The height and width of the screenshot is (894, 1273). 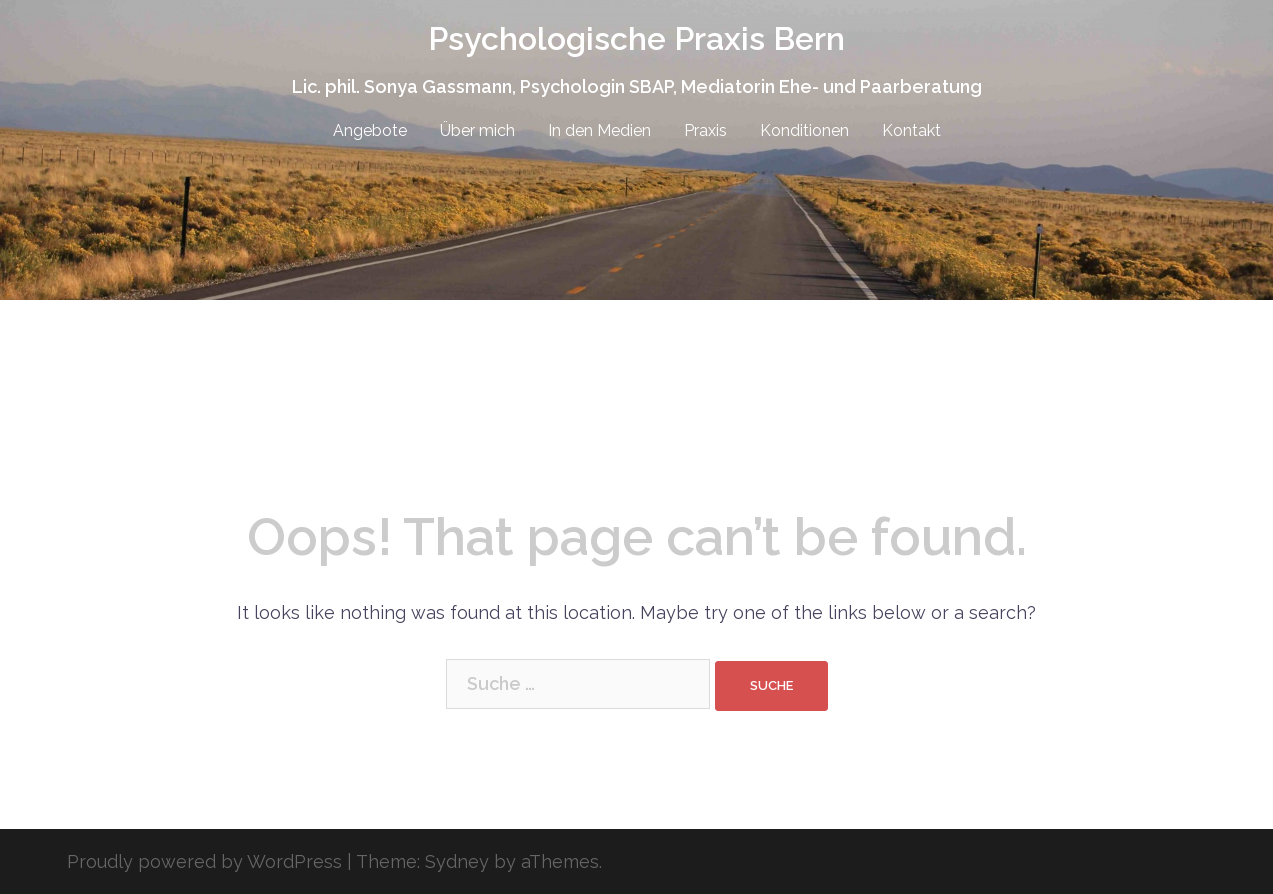 What do you see at coordinates (599, 130) in the screenshot?
I see `In den Medien` at bounding box center [599, 130].